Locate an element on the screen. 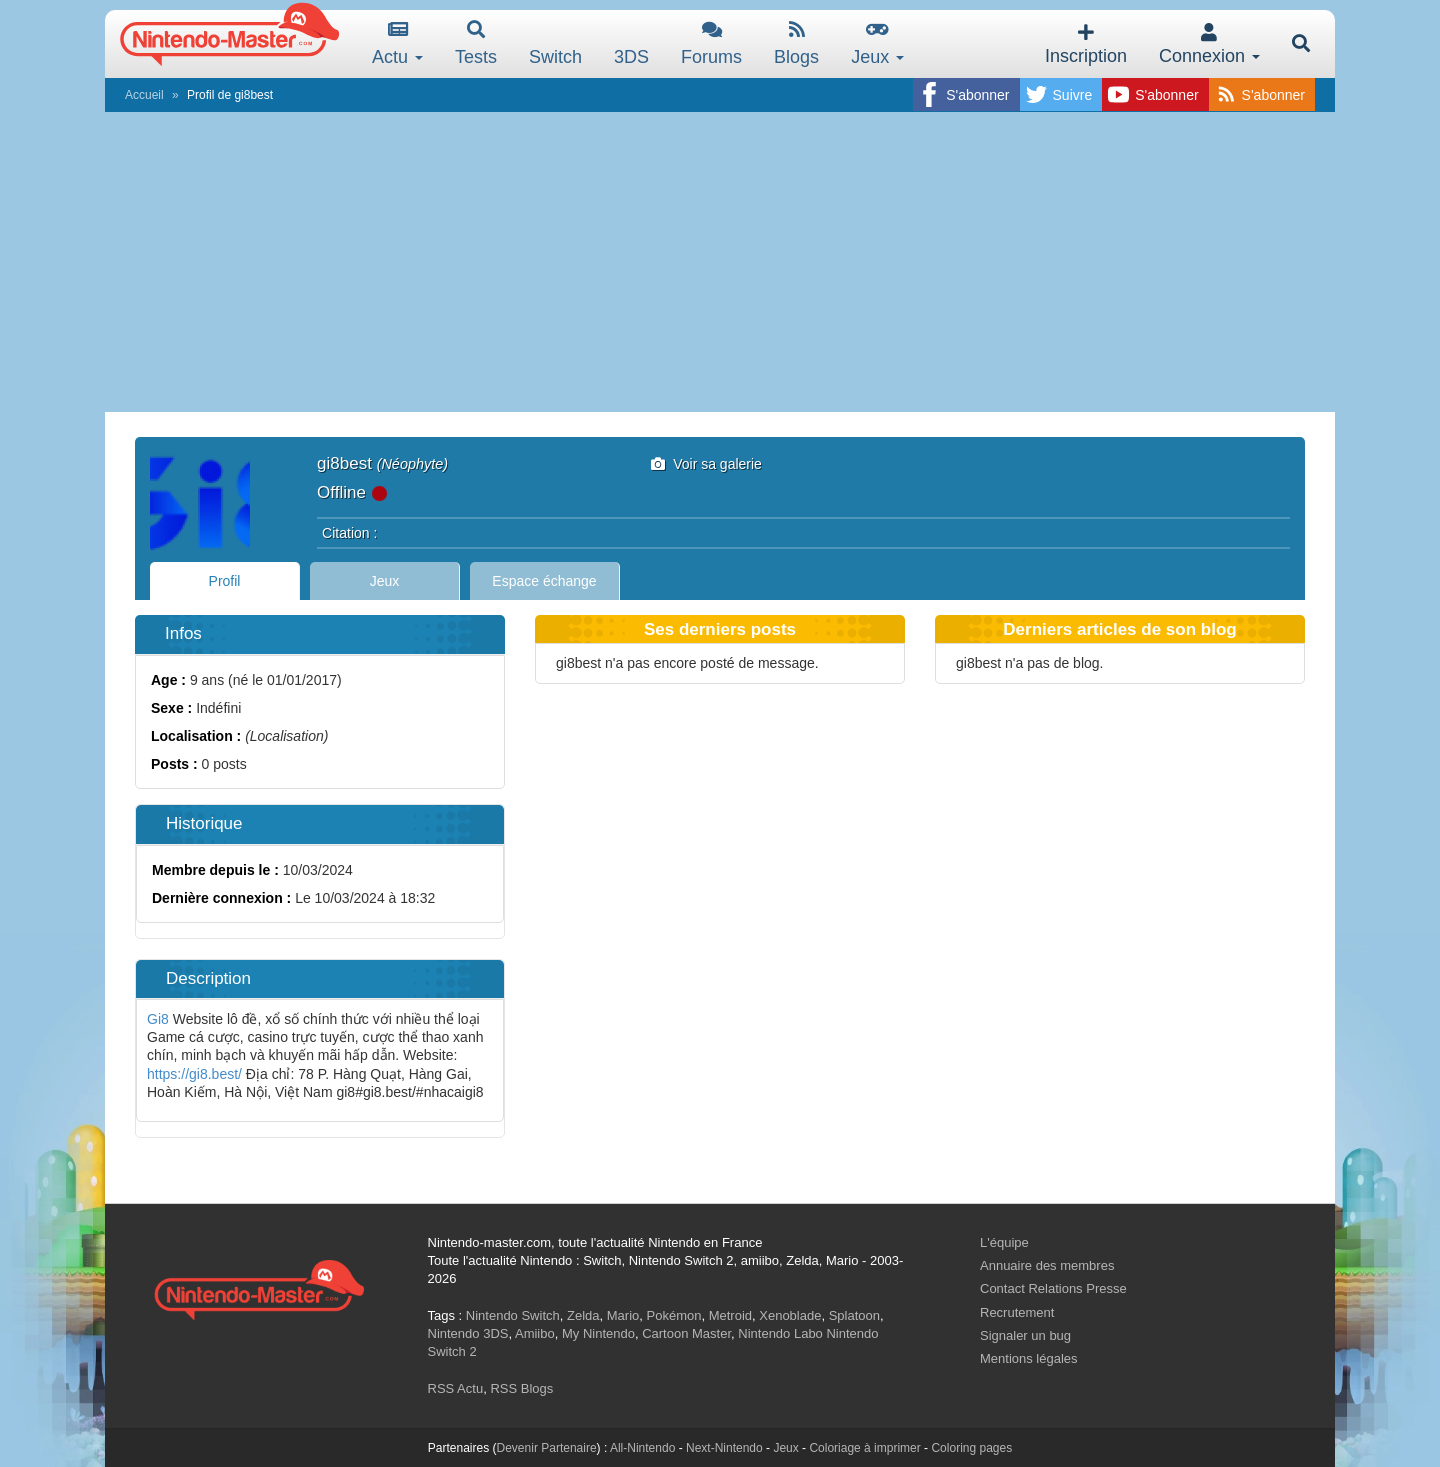  All-Nintendo is located at coordinates (642, 1448).